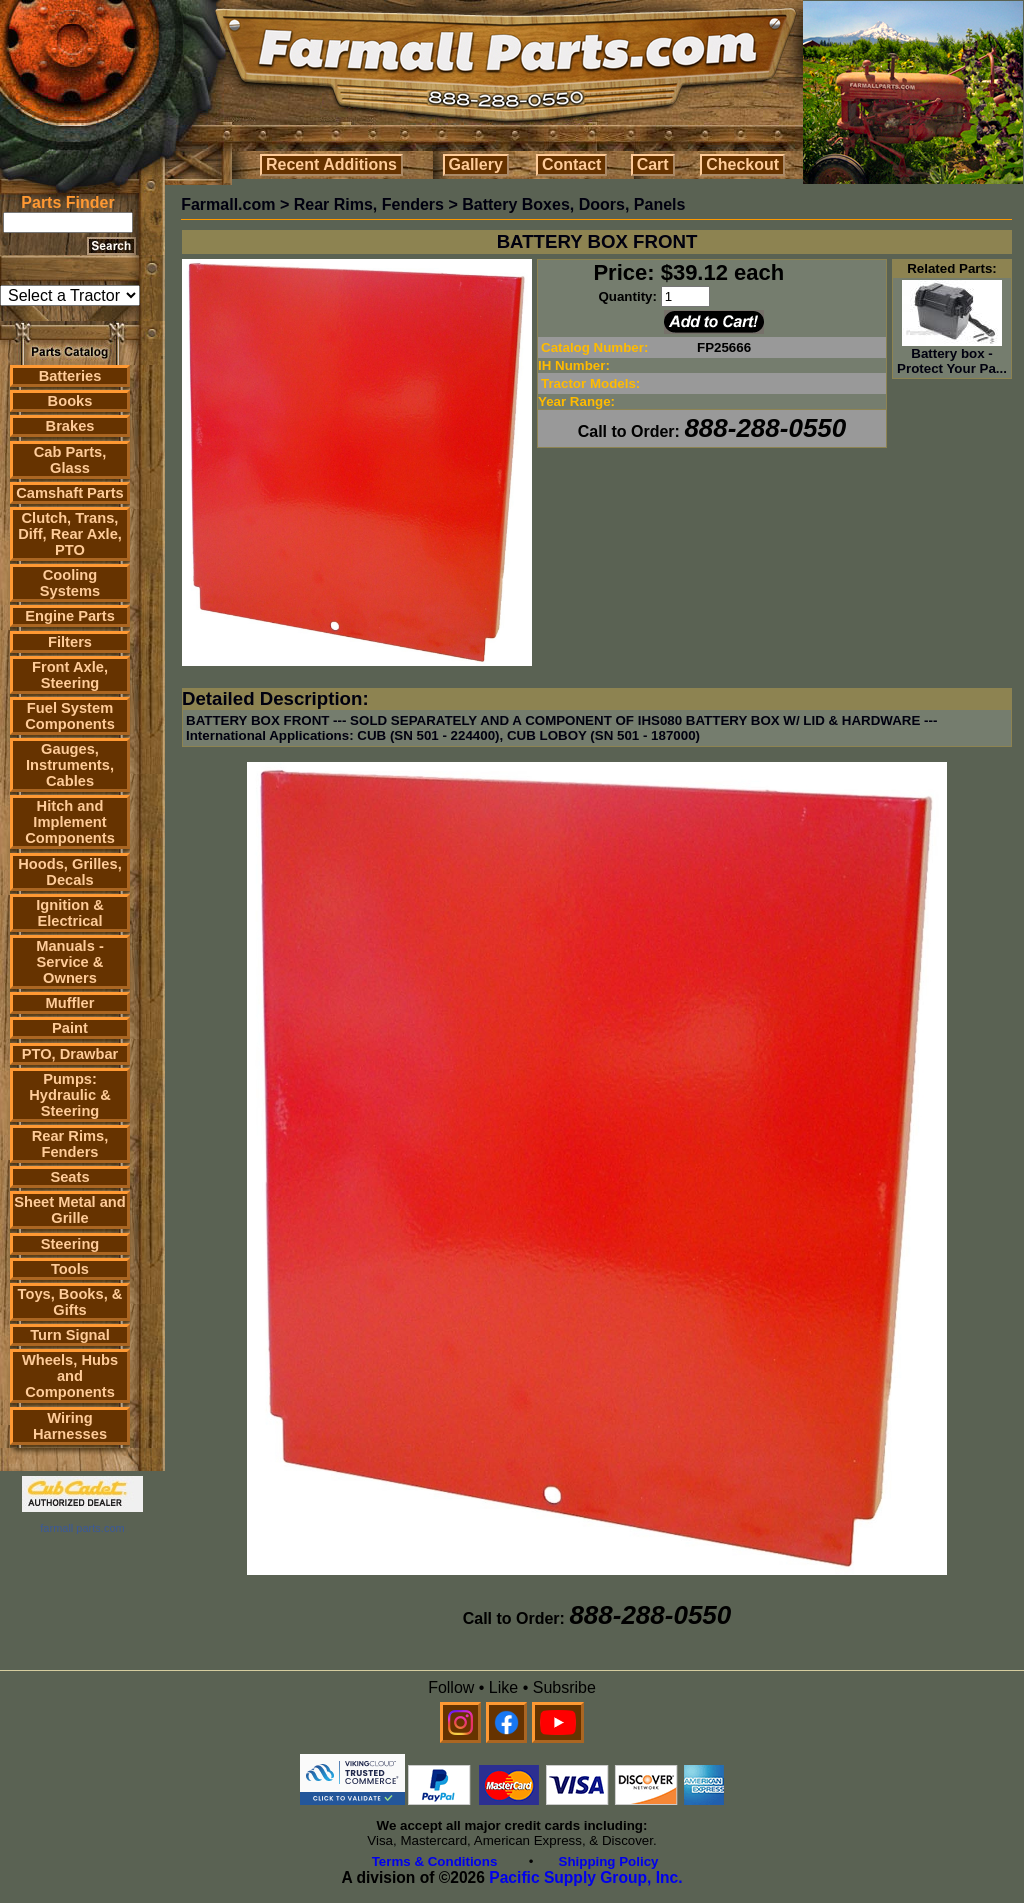 The image size is (1024, 1903). What do you see at coordinates (70, 962) in the screenshot?
I see `Manuals - Service & Owners` at bounding box center [70, 962].